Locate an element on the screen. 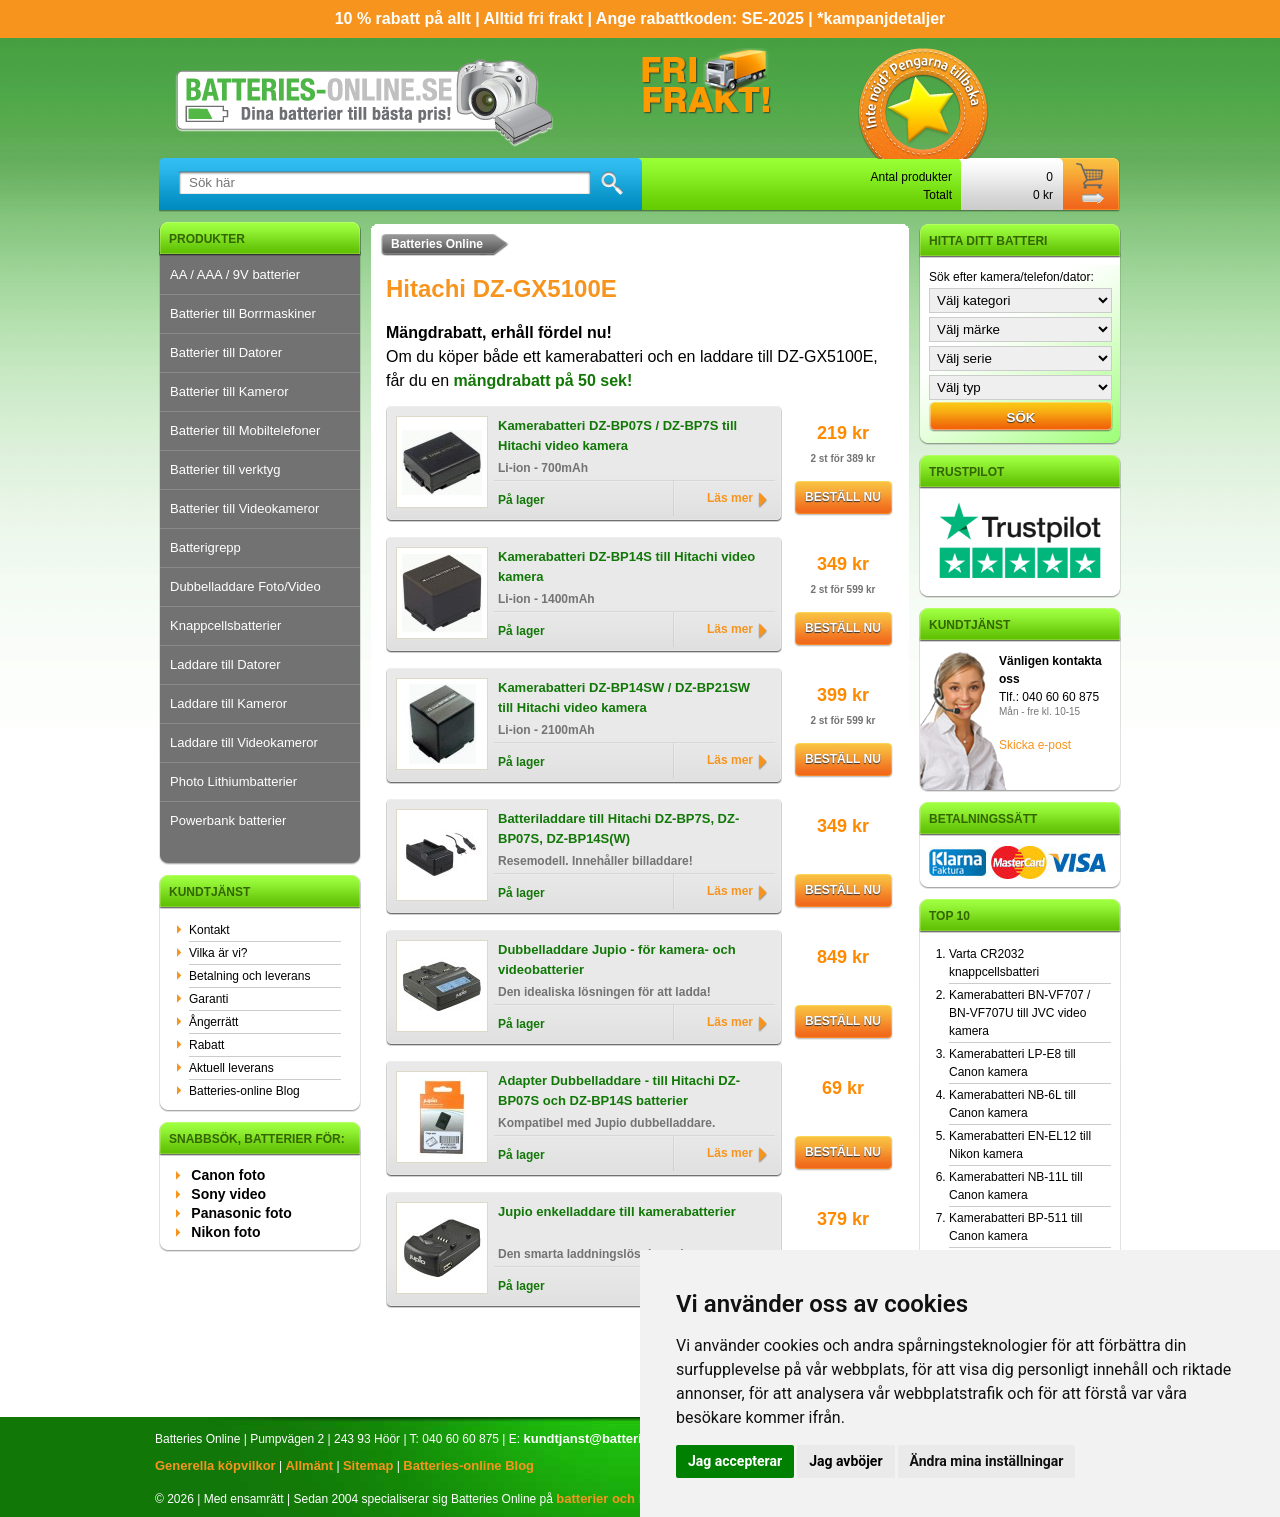 Image resolution: width=1280 pixels, height=1517 pixels. Powerbank batterier is located at coordinates (228, 820).